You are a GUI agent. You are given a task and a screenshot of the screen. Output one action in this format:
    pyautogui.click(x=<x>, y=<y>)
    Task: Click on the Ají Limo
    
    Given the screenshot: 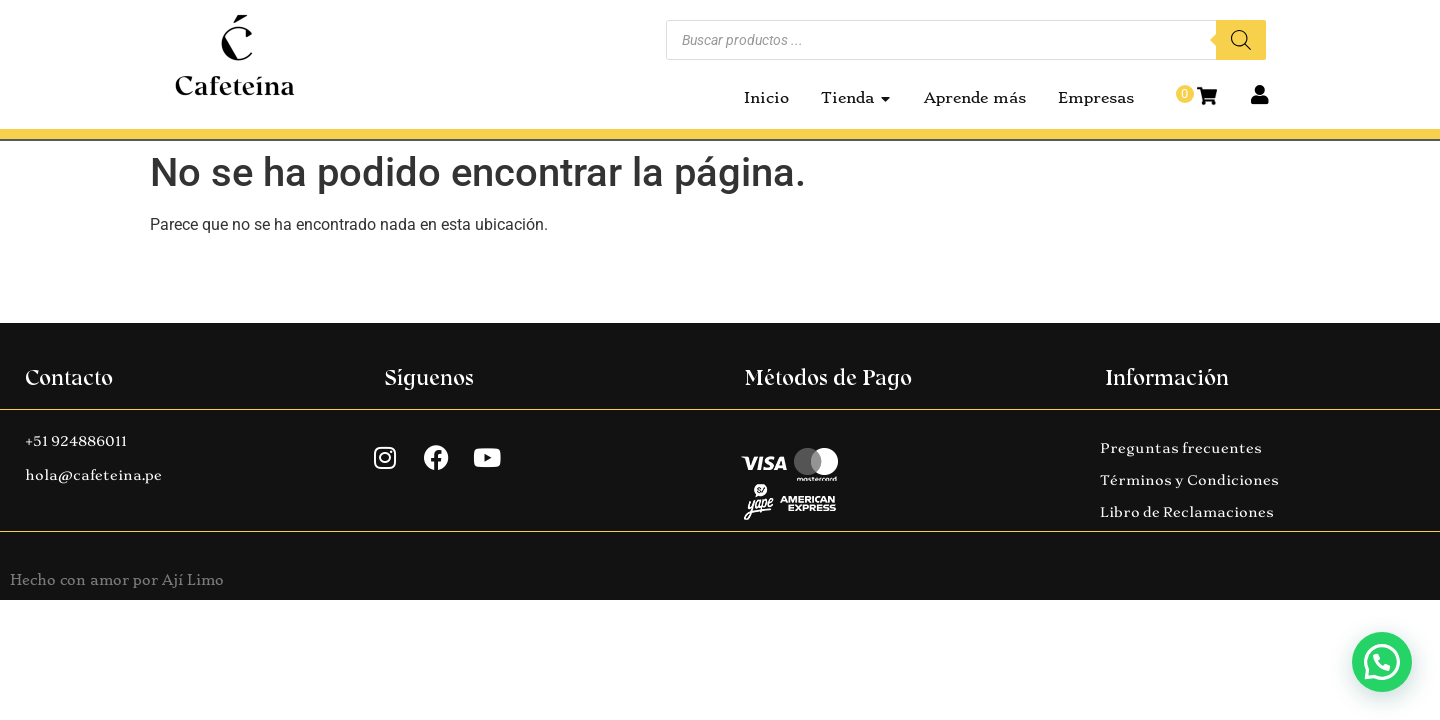 What is the action you would take?
    pyautogui.click(x=193, y=580)
    